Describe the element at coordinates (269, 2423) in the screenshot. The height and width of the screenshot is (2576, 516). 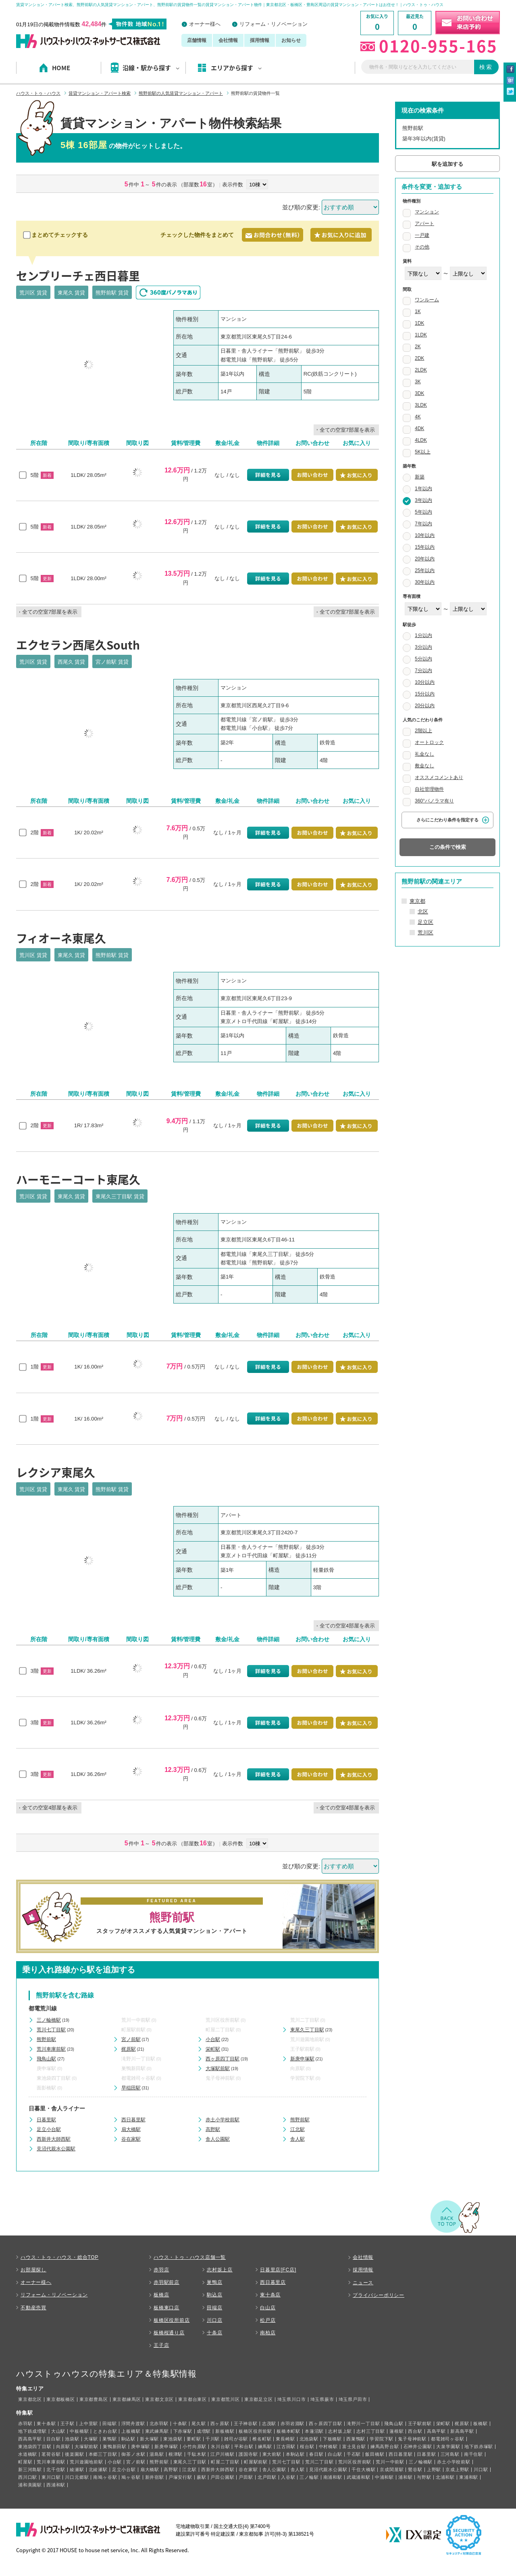
I see `志茂駅` at that location.